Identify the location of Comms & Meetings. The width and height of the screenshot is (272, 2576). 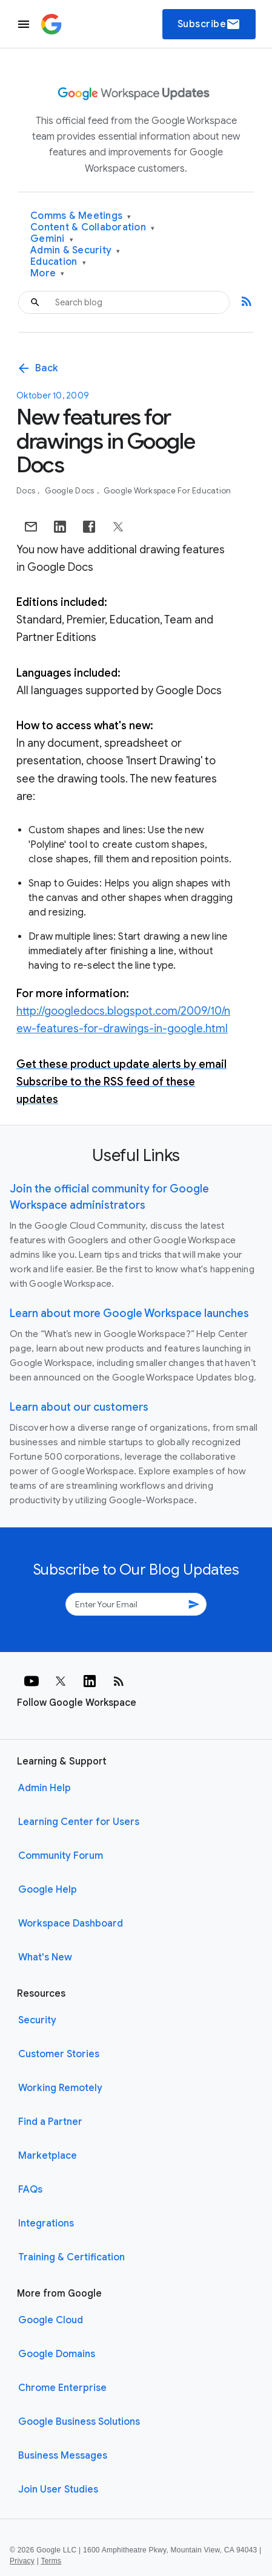
(80, 216).